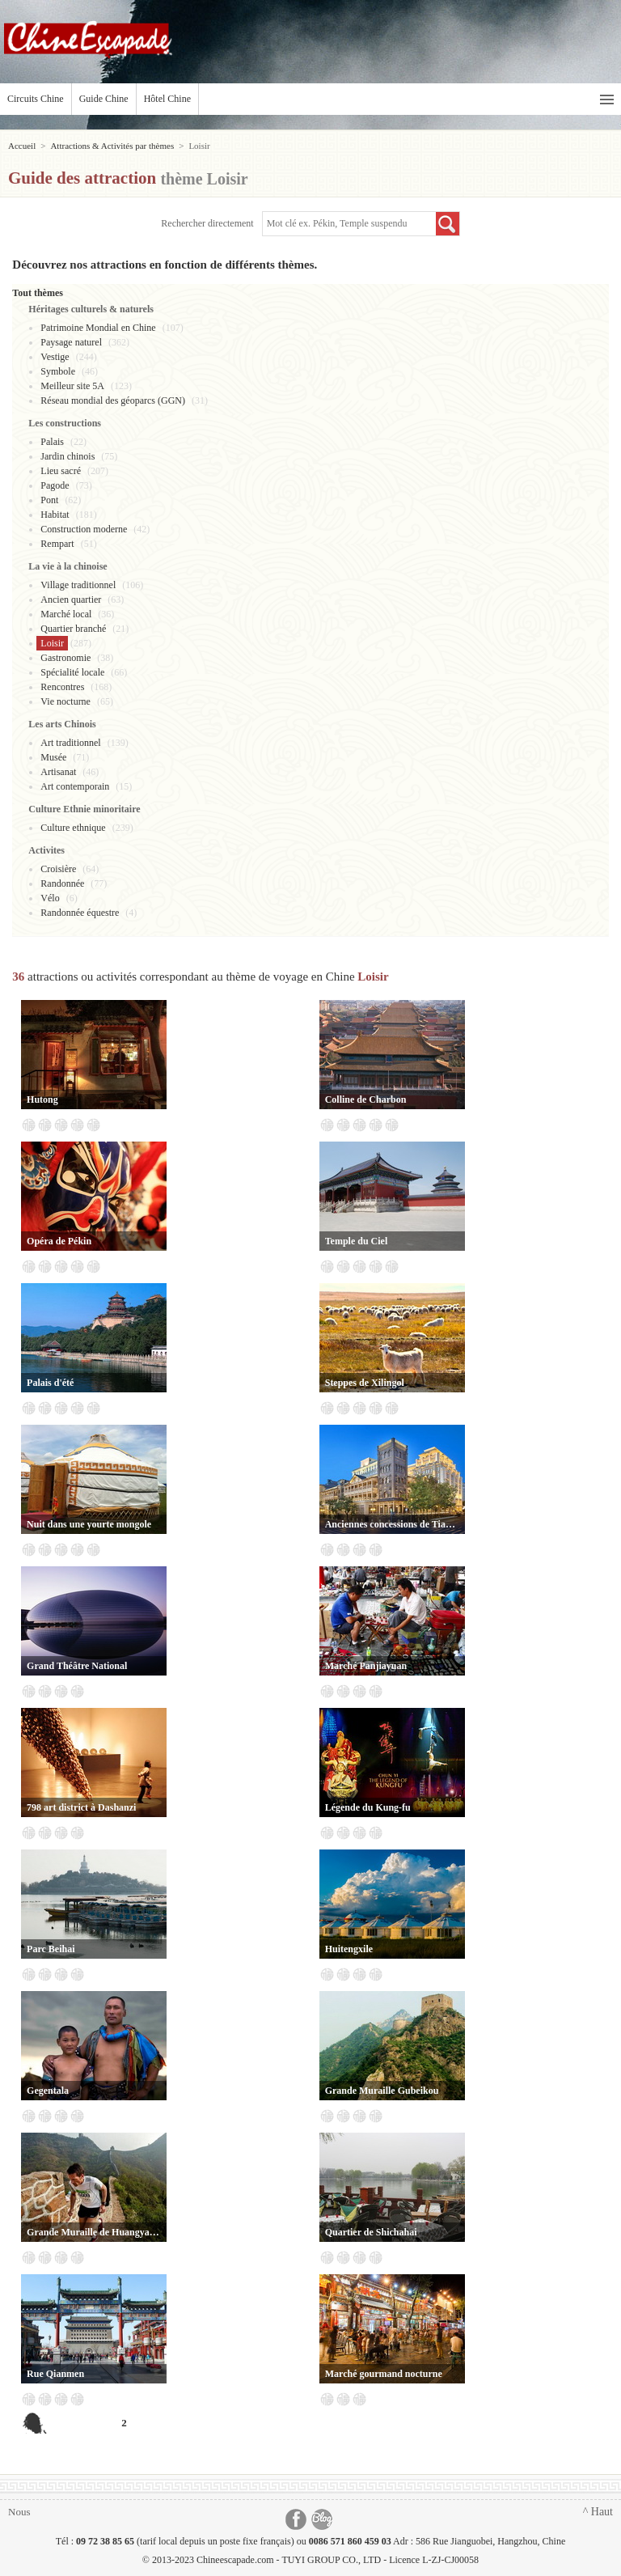  Describe the element at coordinates (356, 1241) in the screenshot. I see `Temple du Ciel` at that location.